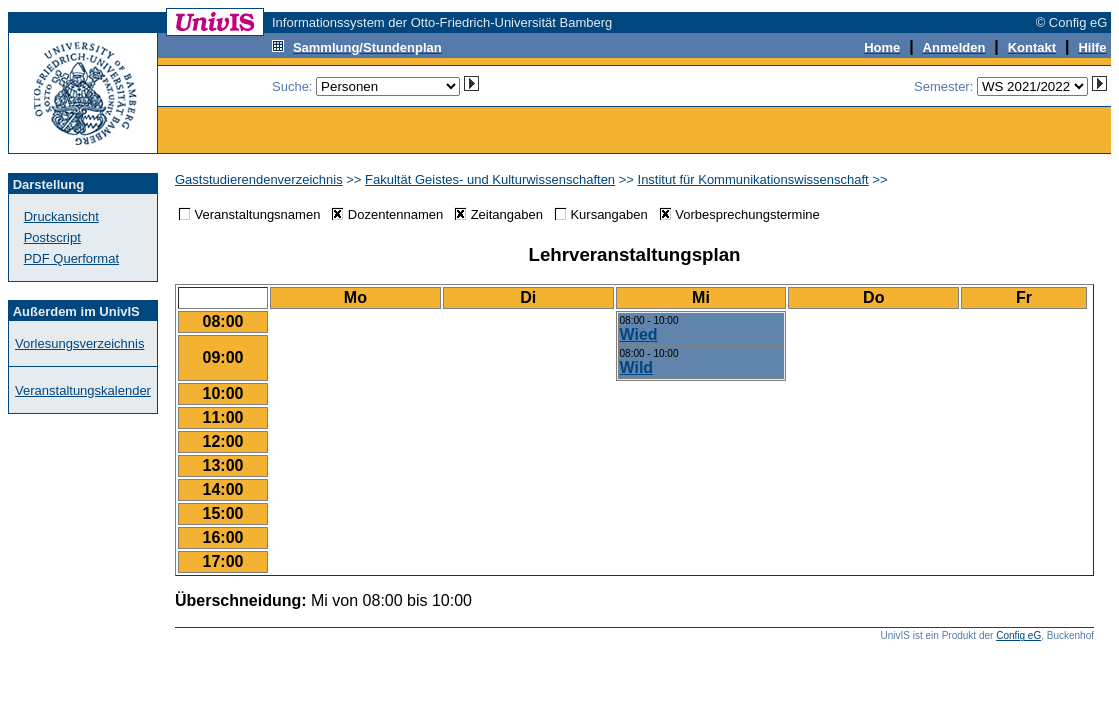  What do you see at coordinates (639, 334) in the screenshot?
I see `Wied` at bounding box center [639, 334].